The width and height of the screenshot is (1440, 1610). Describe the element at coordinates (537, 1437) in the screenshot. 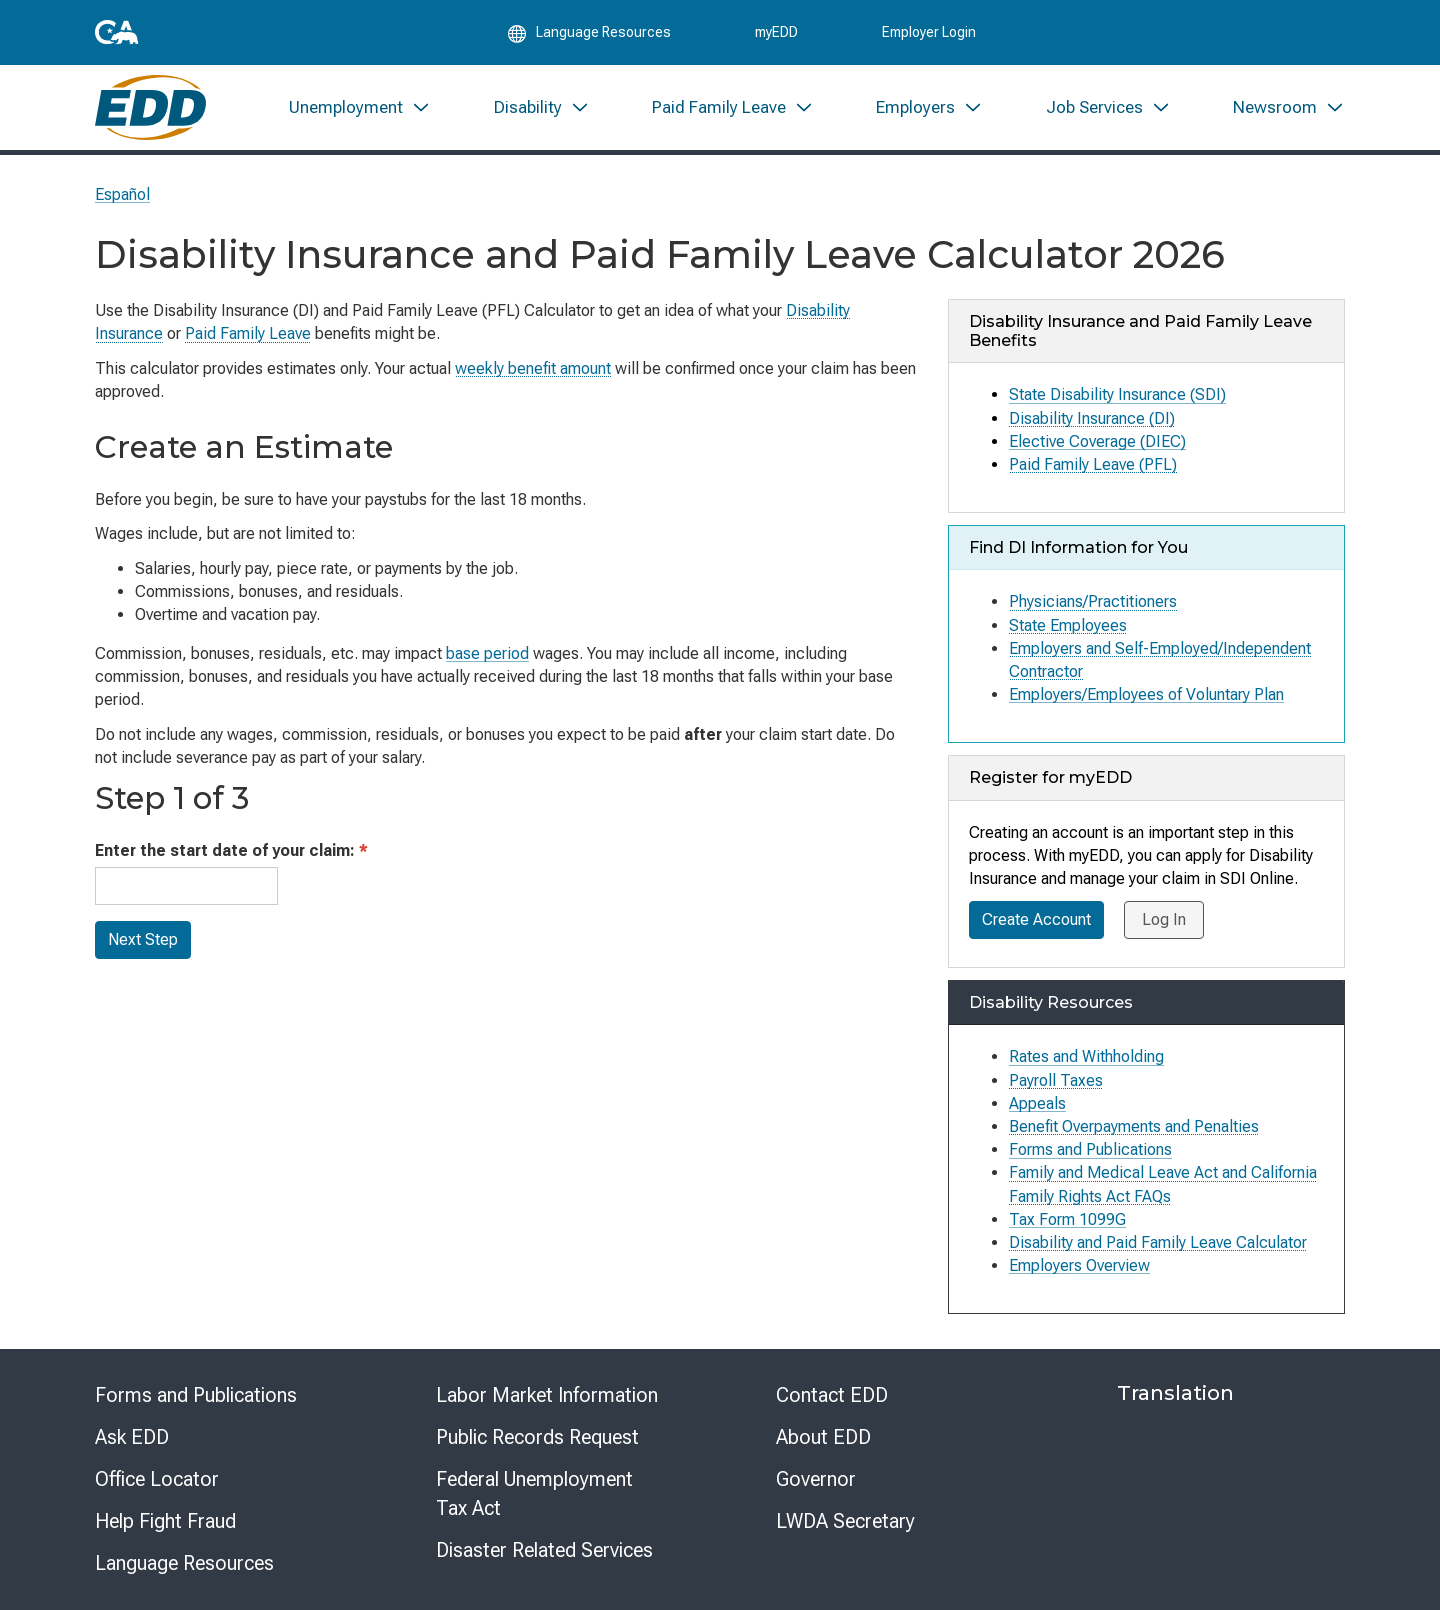

I see `Public Records Request` at that location.